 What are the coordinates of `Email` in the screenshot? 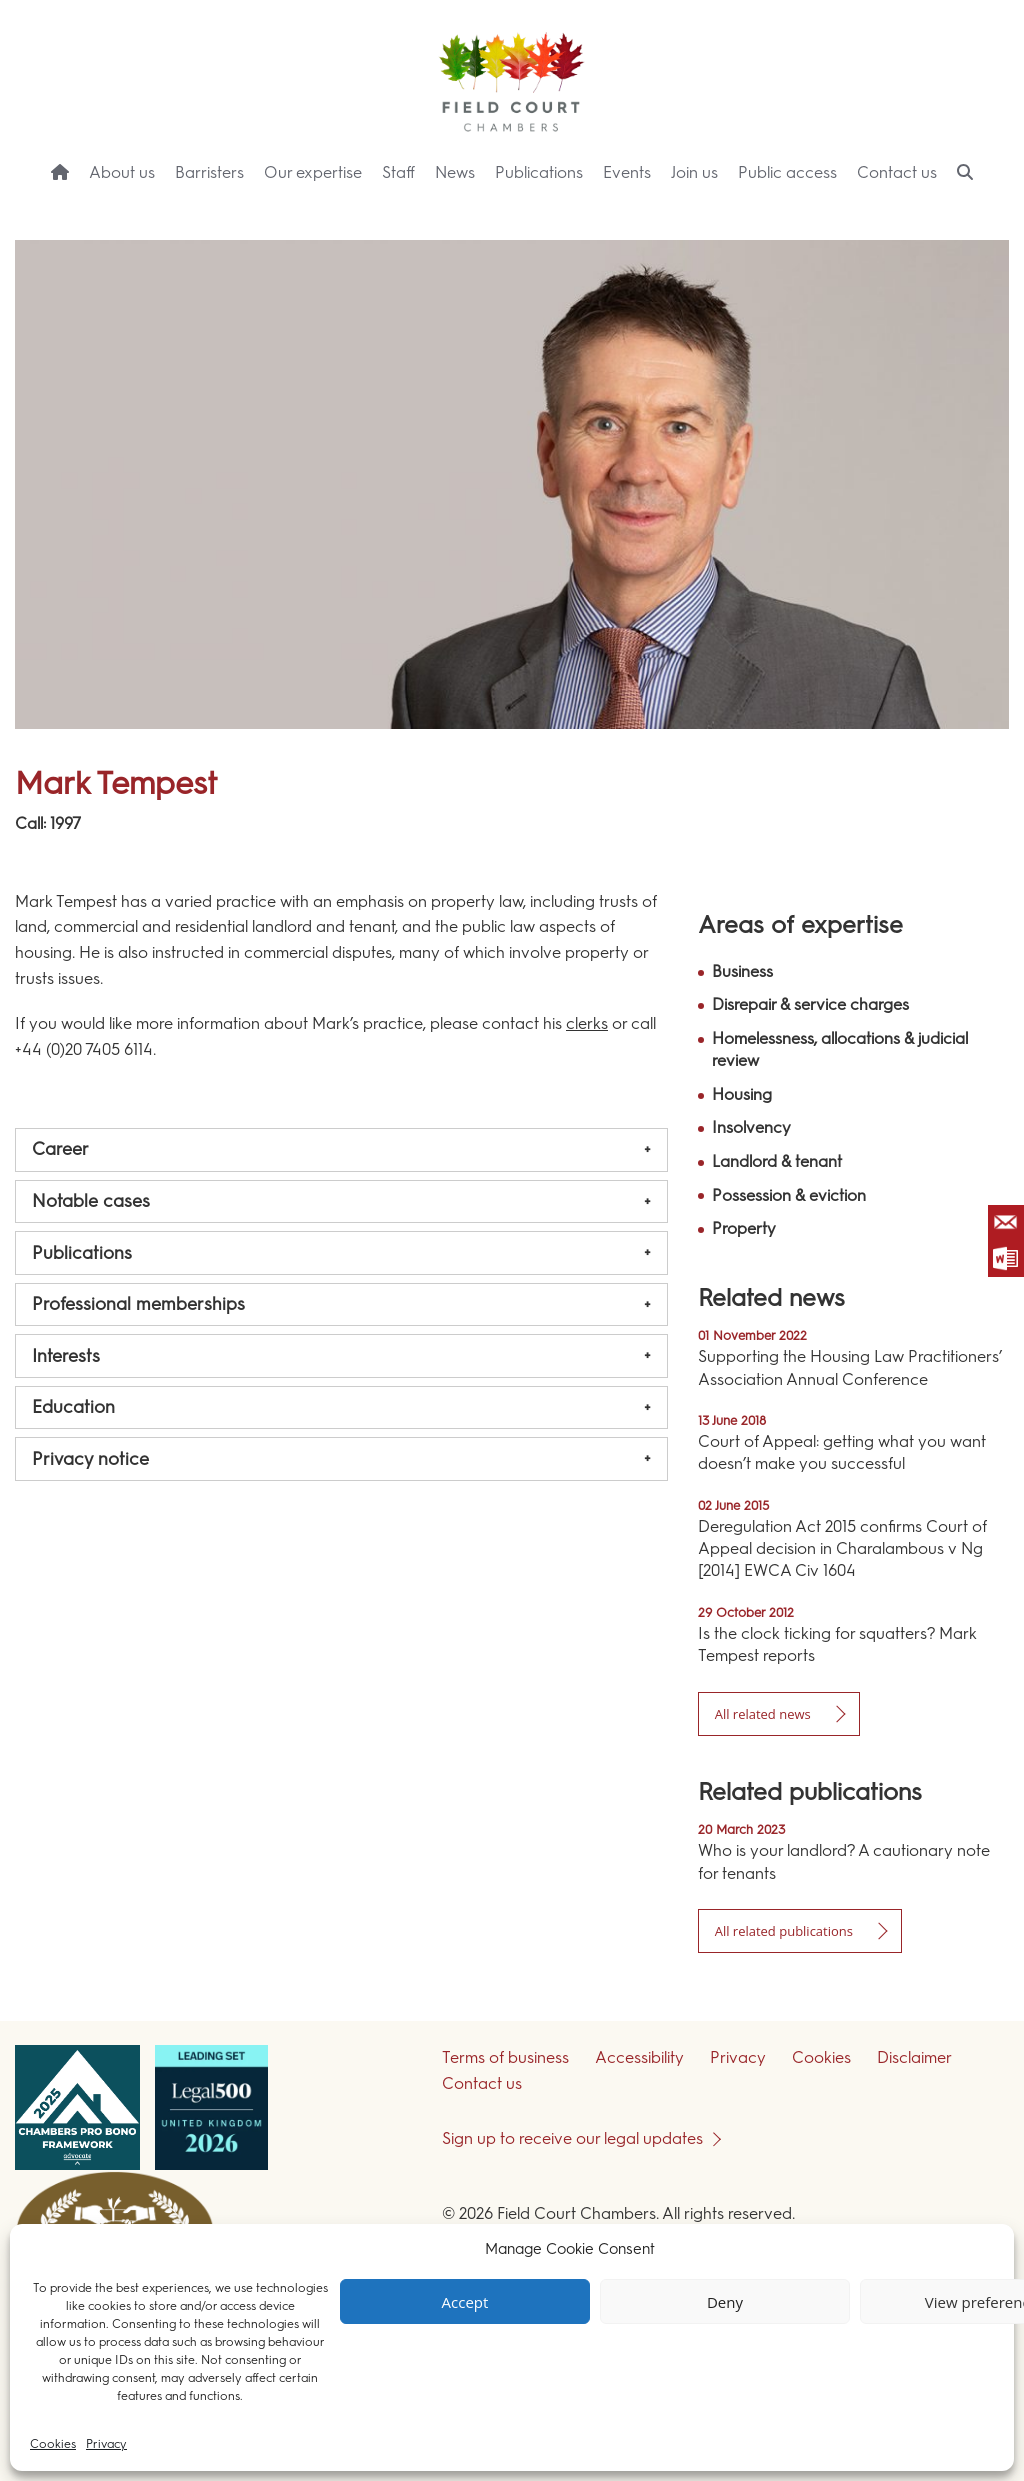 It's located at (1006, 1223).